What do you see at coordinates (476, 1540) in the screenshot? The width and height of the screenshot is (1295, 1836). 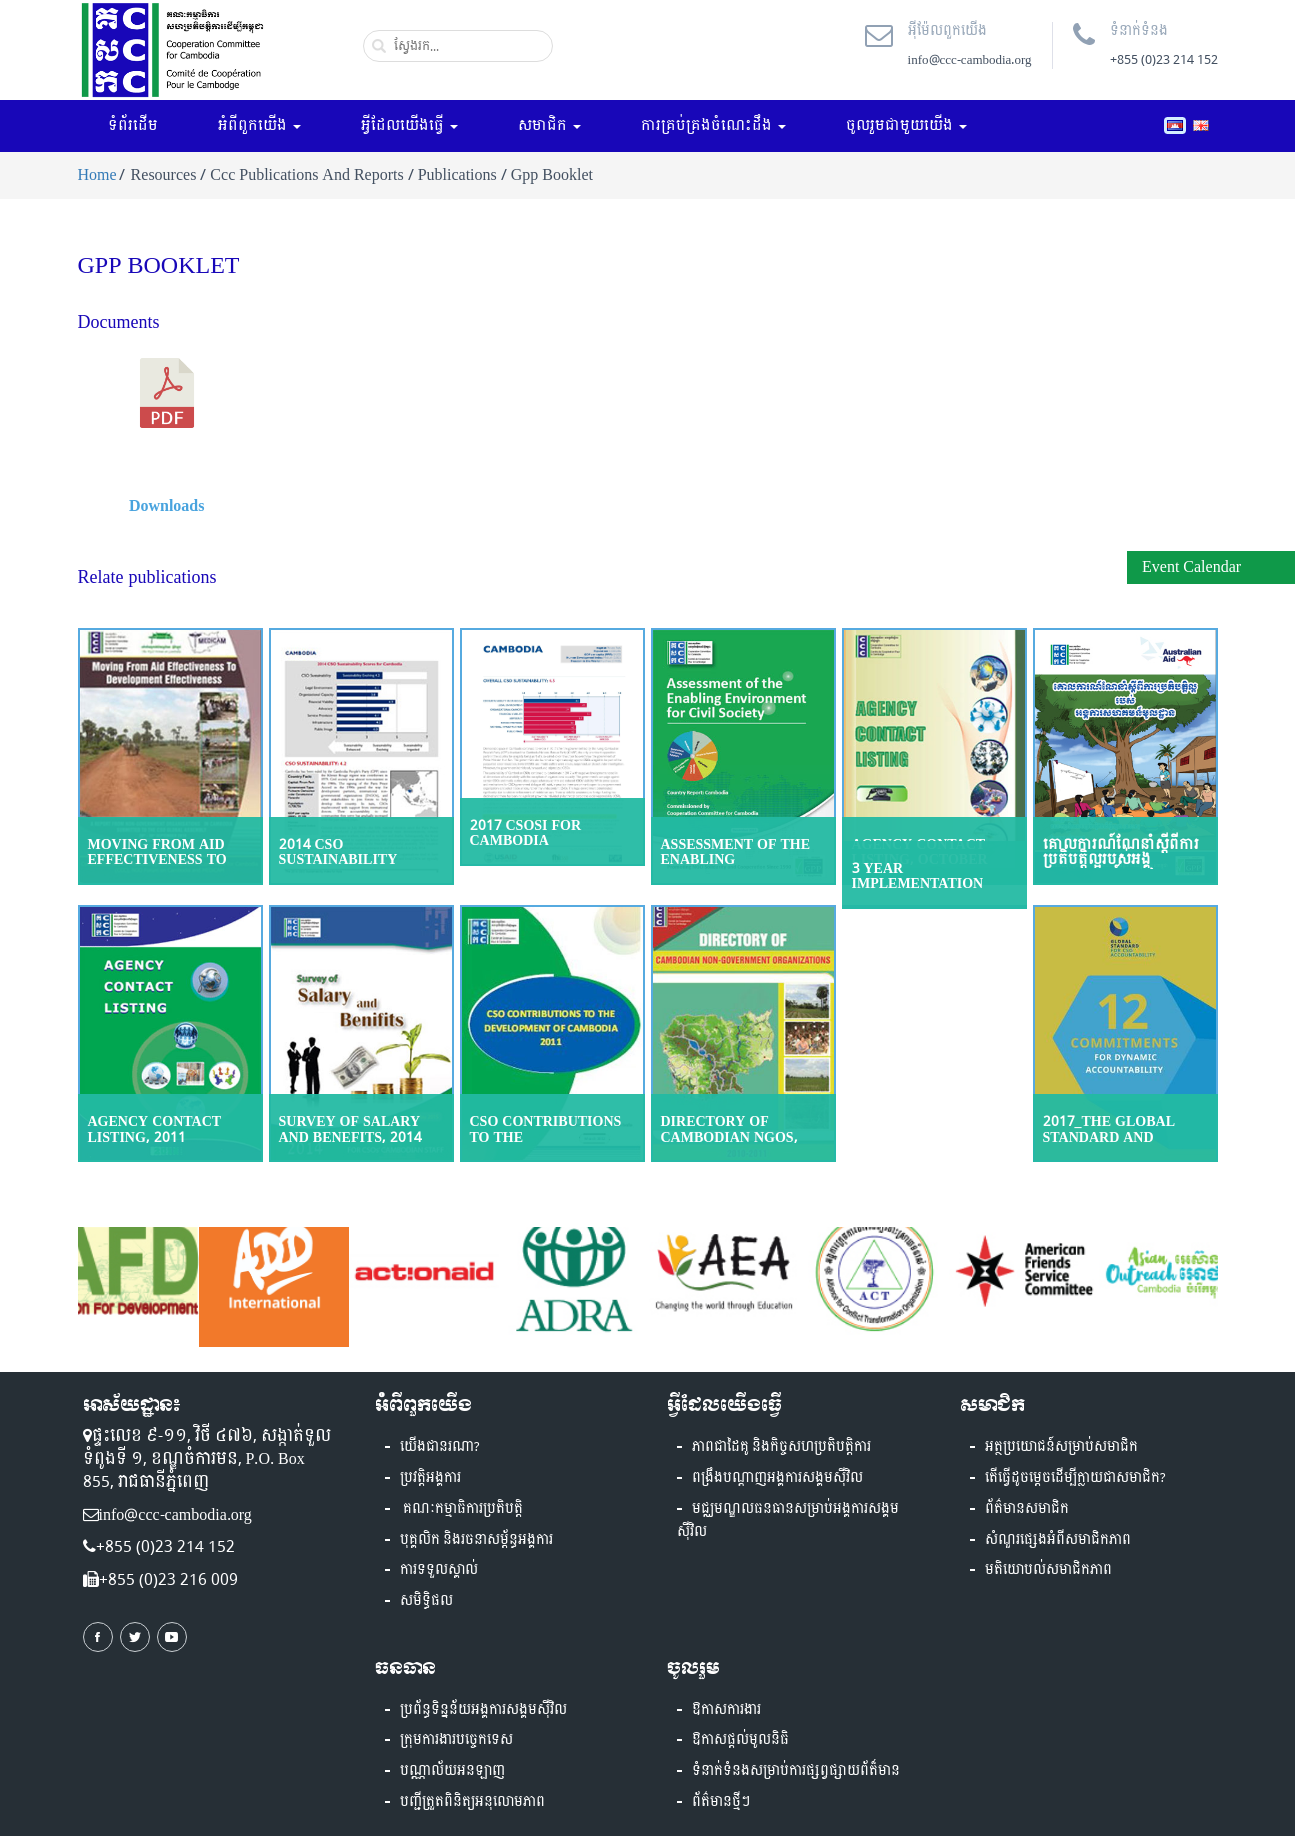 I see `បុគ្គលិក និងរចនាសម្ព័ន្ធអង្គការ` at bounding box center [476, 1540].